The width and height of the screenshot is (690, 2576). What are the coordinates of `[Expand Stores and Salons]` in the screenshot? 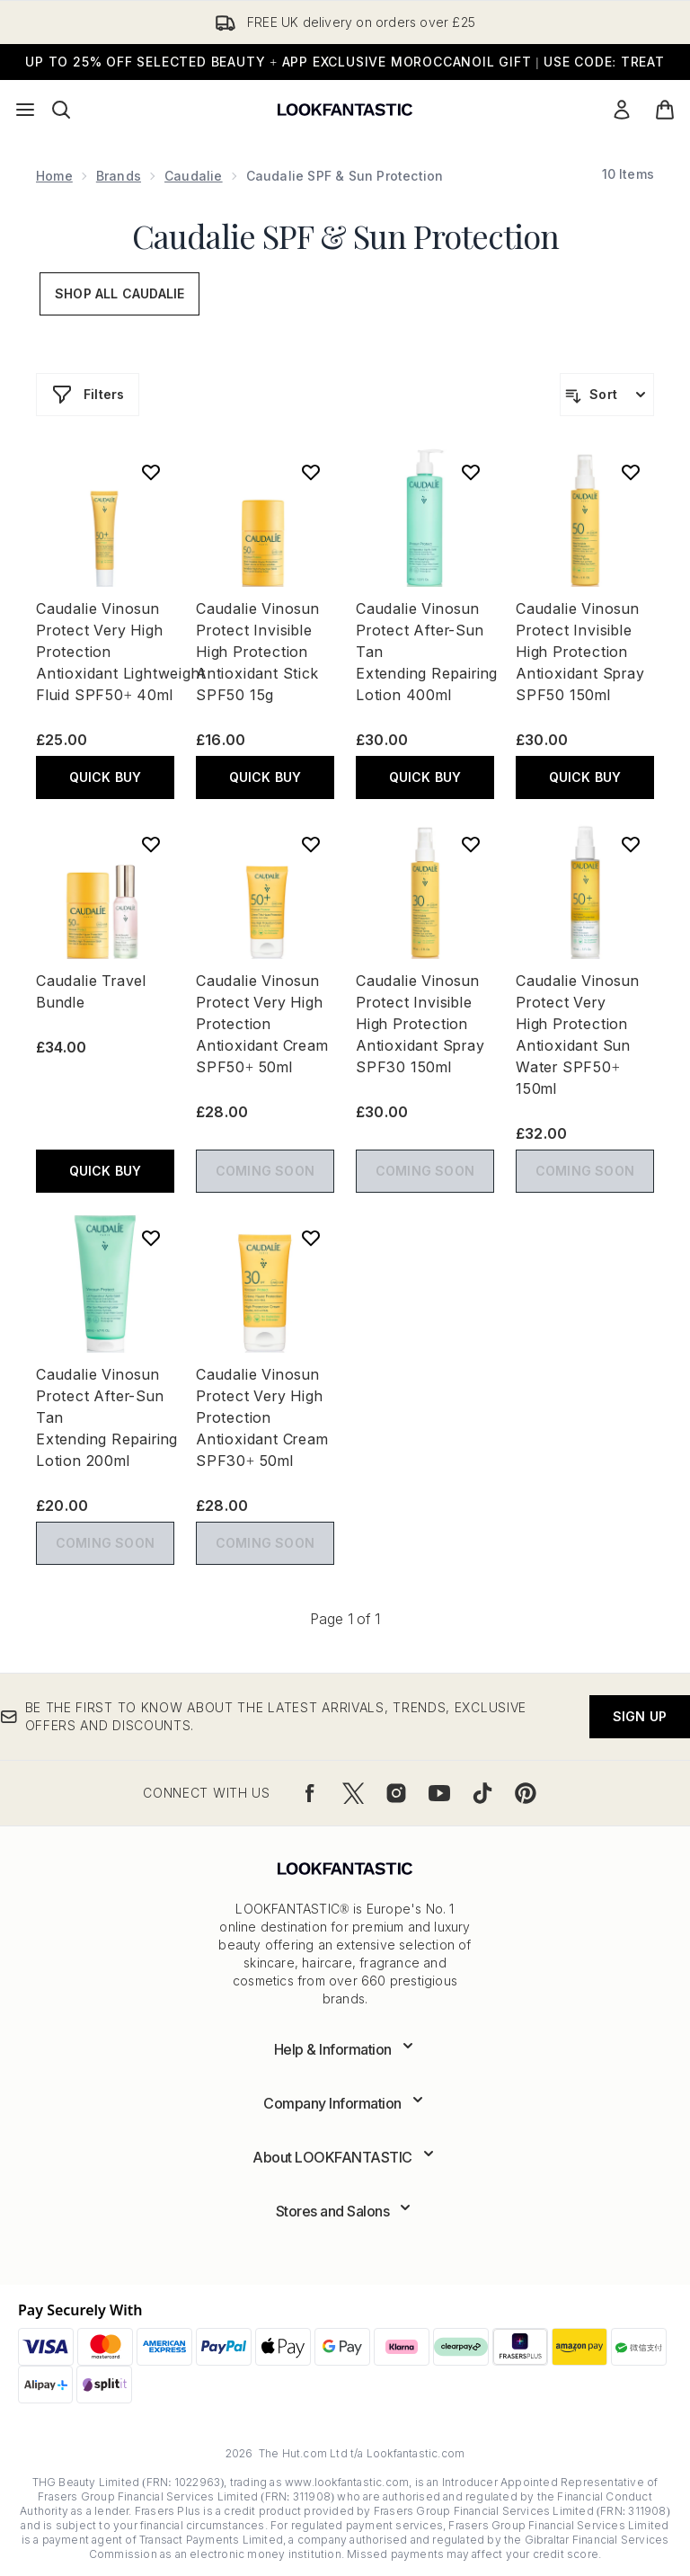 It's located at (345, 2211).